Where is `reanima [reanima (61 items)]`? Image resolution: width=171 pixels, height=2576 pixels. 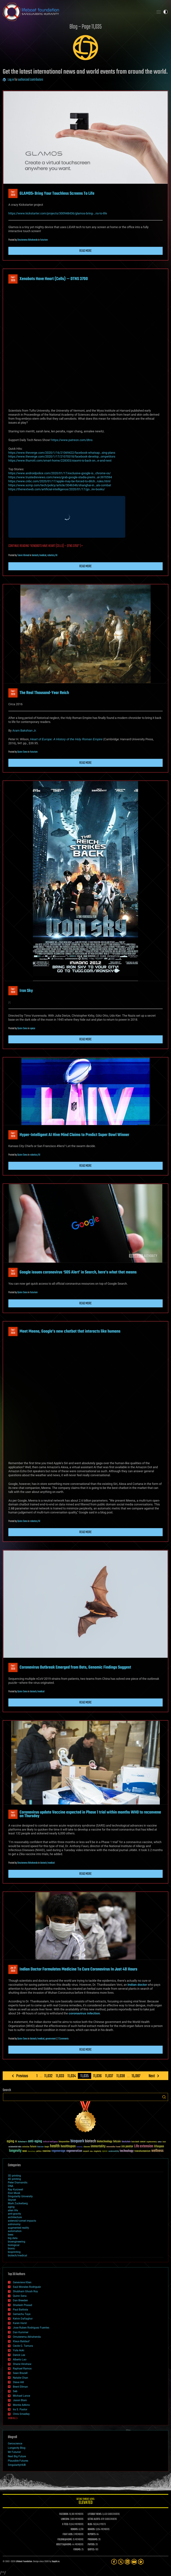
reanima [reanima (61 items)] is located at coordinates (46, 2151).